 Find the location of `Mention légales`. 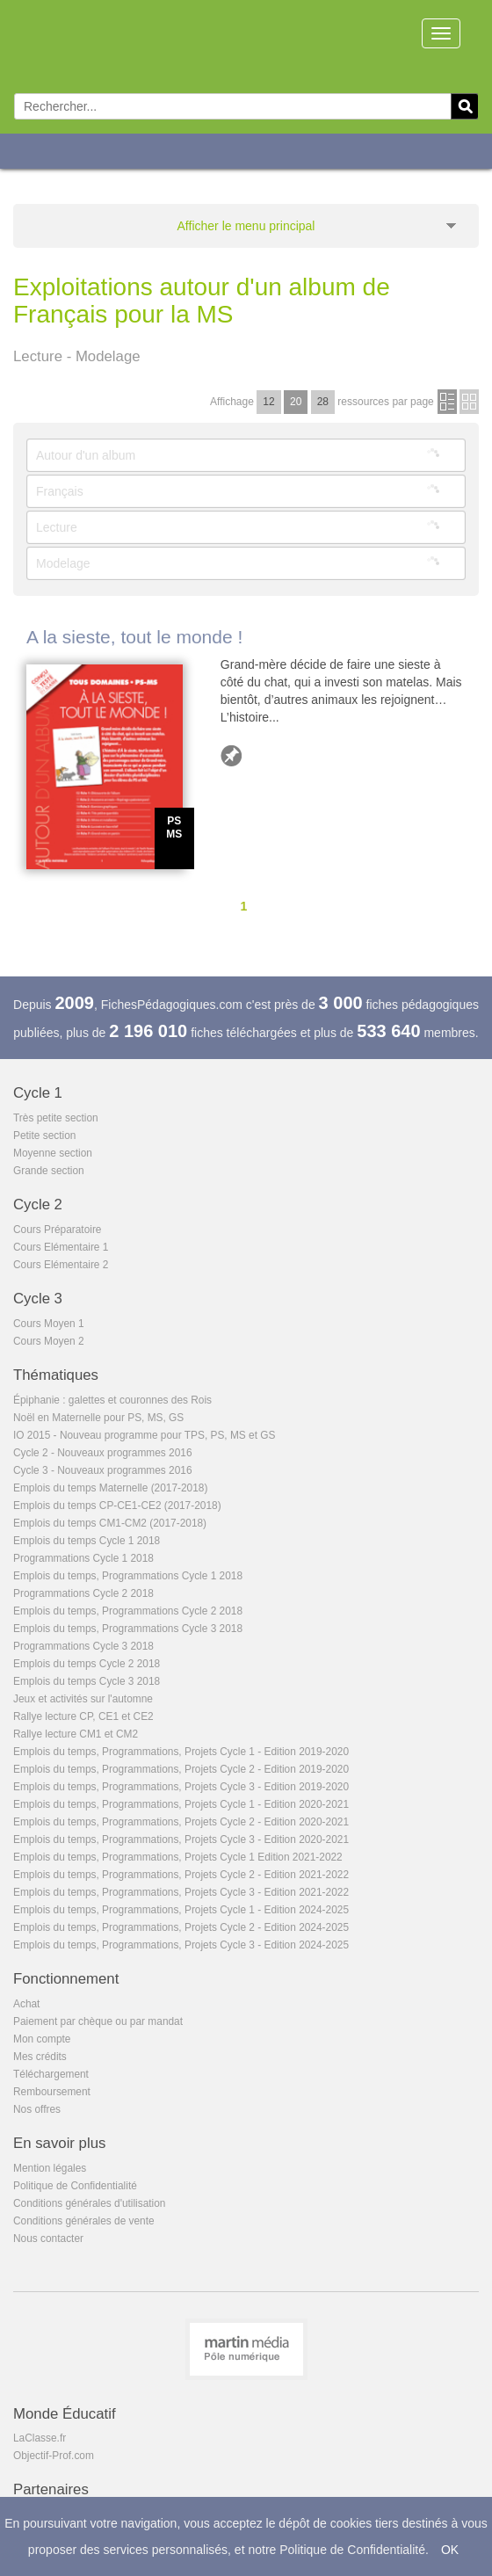

Mention légales is located at coordinates (49, 2168).